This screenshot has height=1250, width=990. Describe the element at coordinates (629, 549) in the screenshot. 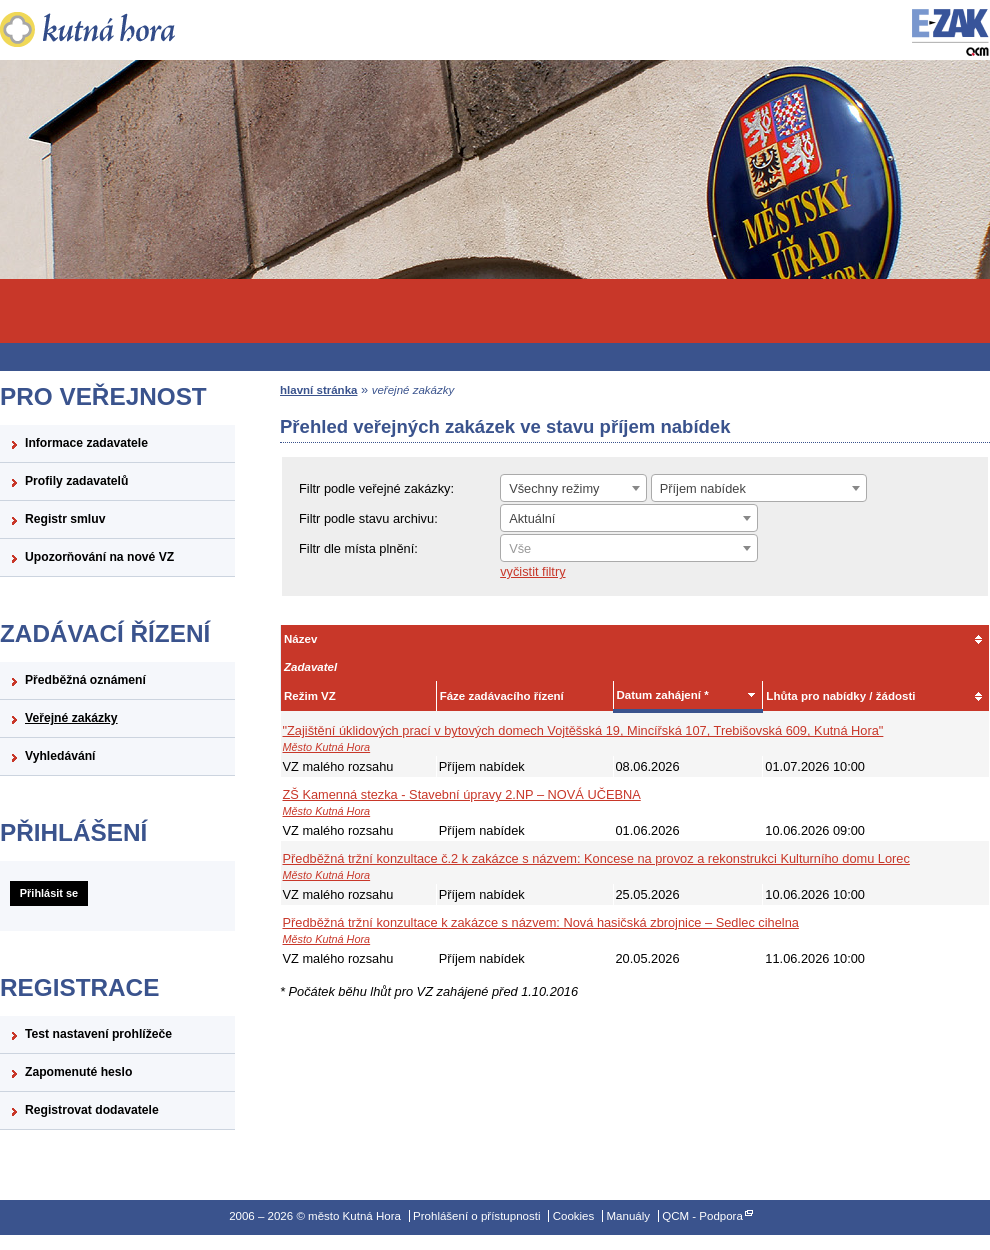

I see `[textbox]` at that location.